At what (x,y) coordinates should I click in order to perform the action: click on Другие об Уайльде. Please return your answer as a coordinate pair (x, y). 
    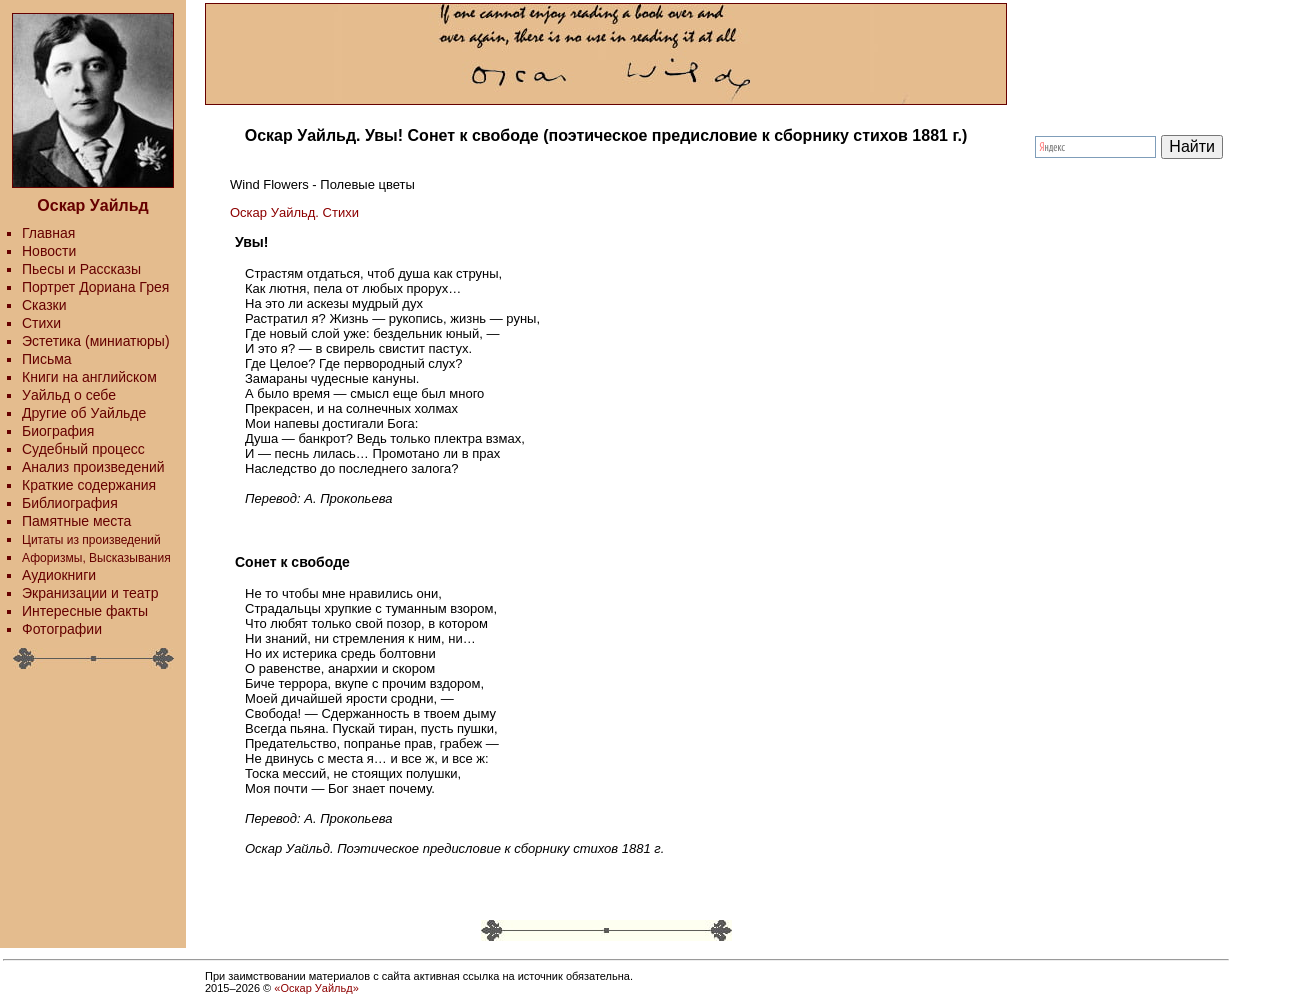
    Looking at the image, I should click on (84, 413).